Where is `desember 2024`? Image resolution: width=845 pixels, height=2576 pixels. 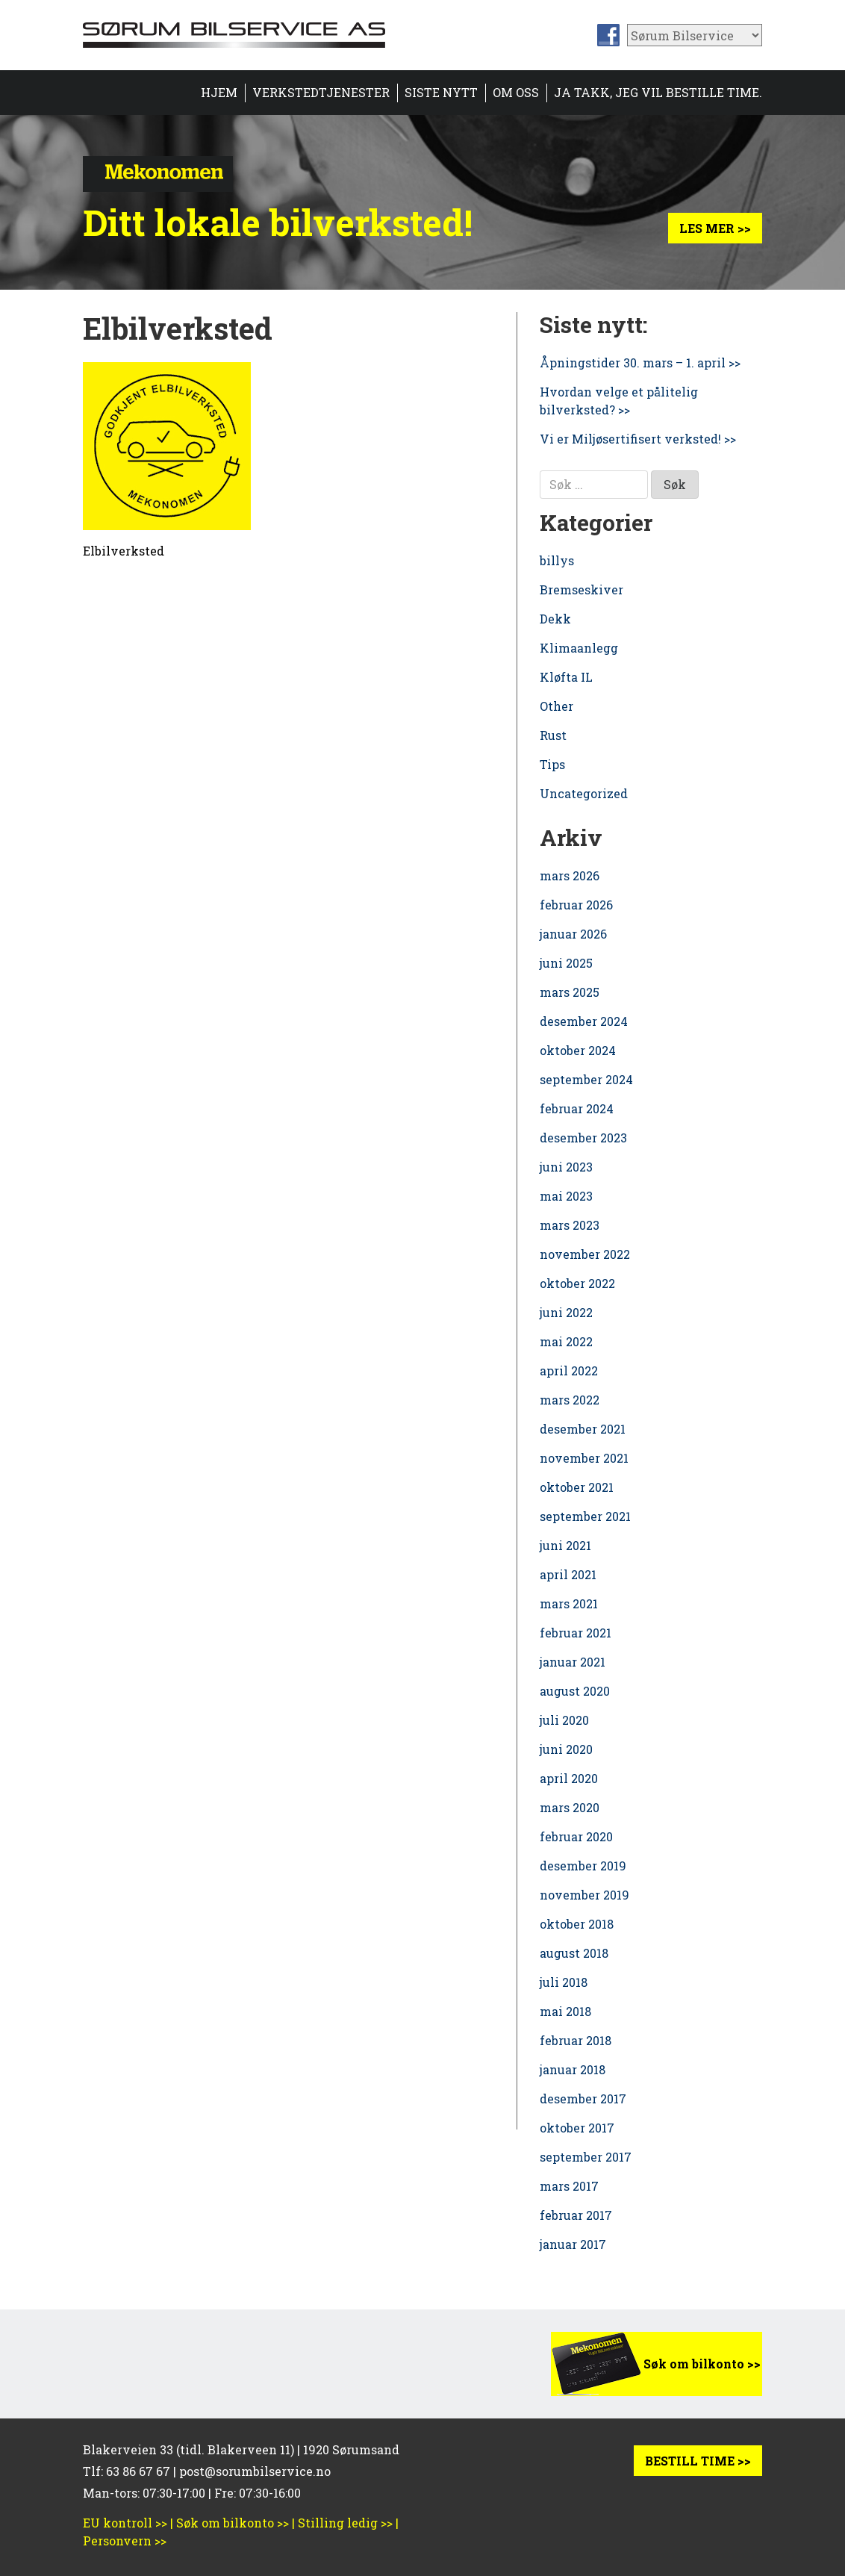 desember 2024 is located at coordinates (584, 1021).